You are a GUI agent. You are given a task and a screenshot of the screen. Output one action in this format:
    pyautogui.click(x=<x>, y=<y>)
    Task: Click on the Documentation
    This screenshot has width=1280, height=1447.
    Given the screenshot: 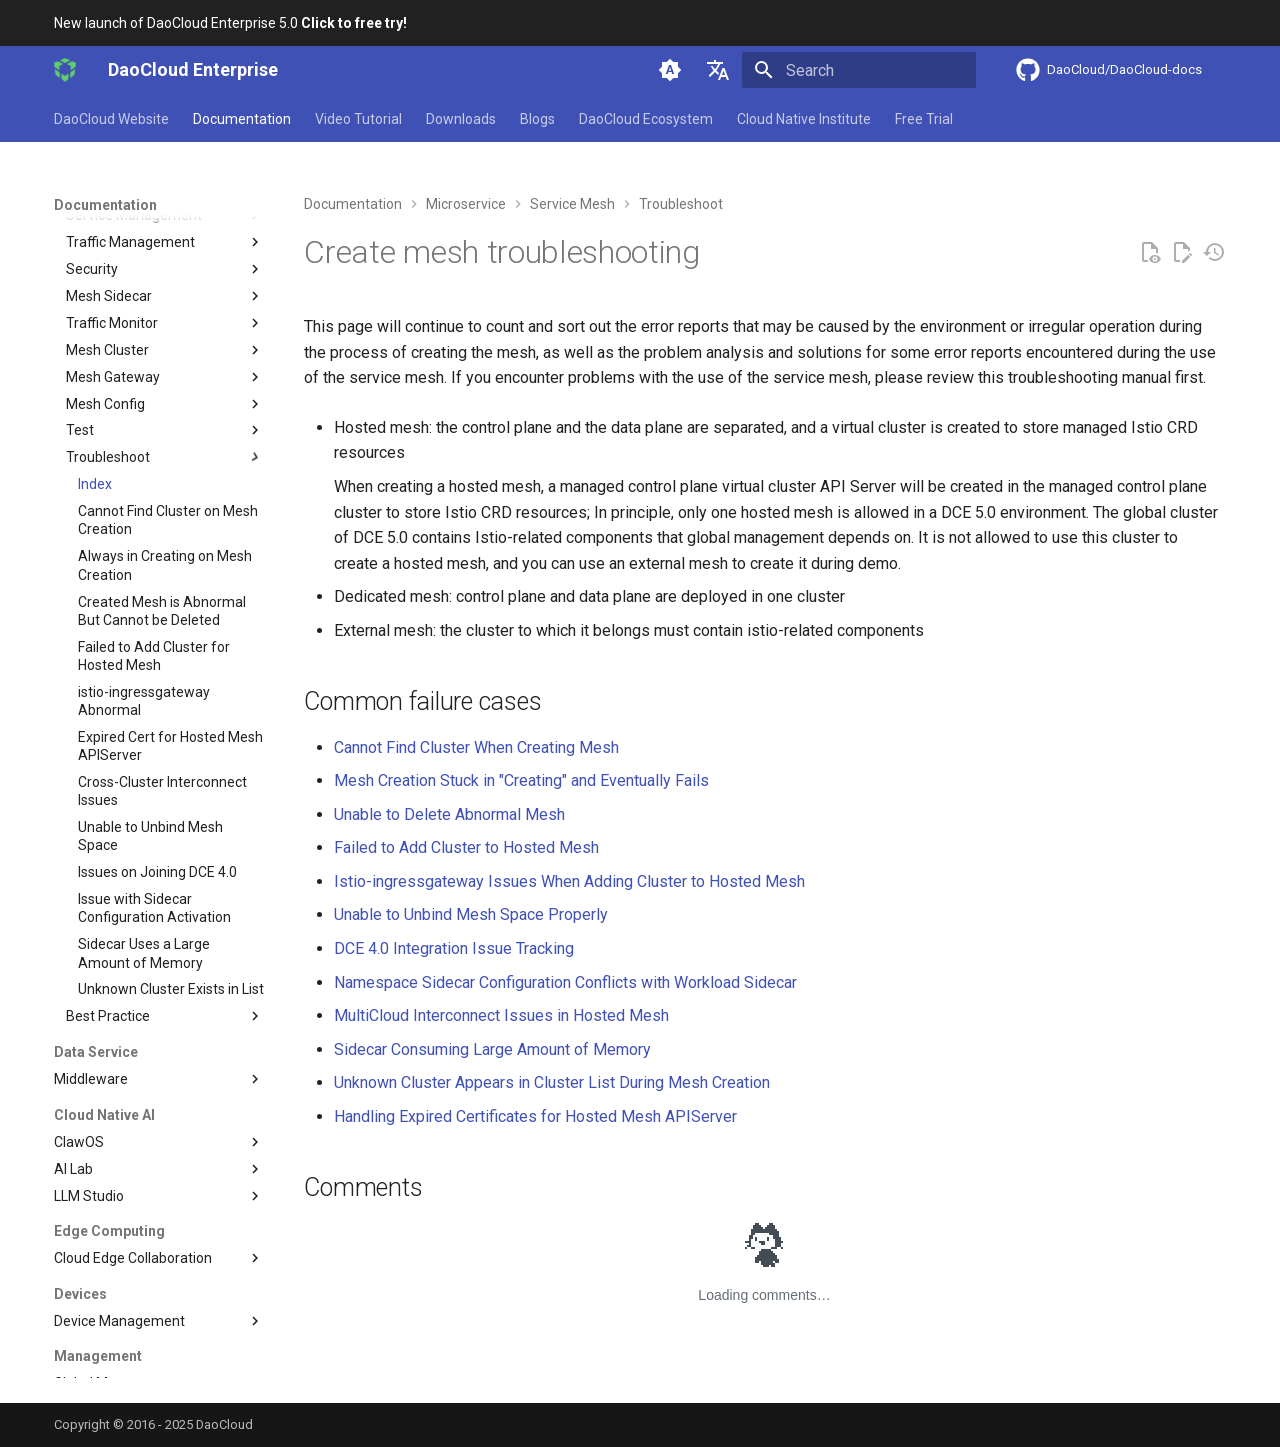 What is the action you would take?
    pyautogui.click(x=242, y=119)
    